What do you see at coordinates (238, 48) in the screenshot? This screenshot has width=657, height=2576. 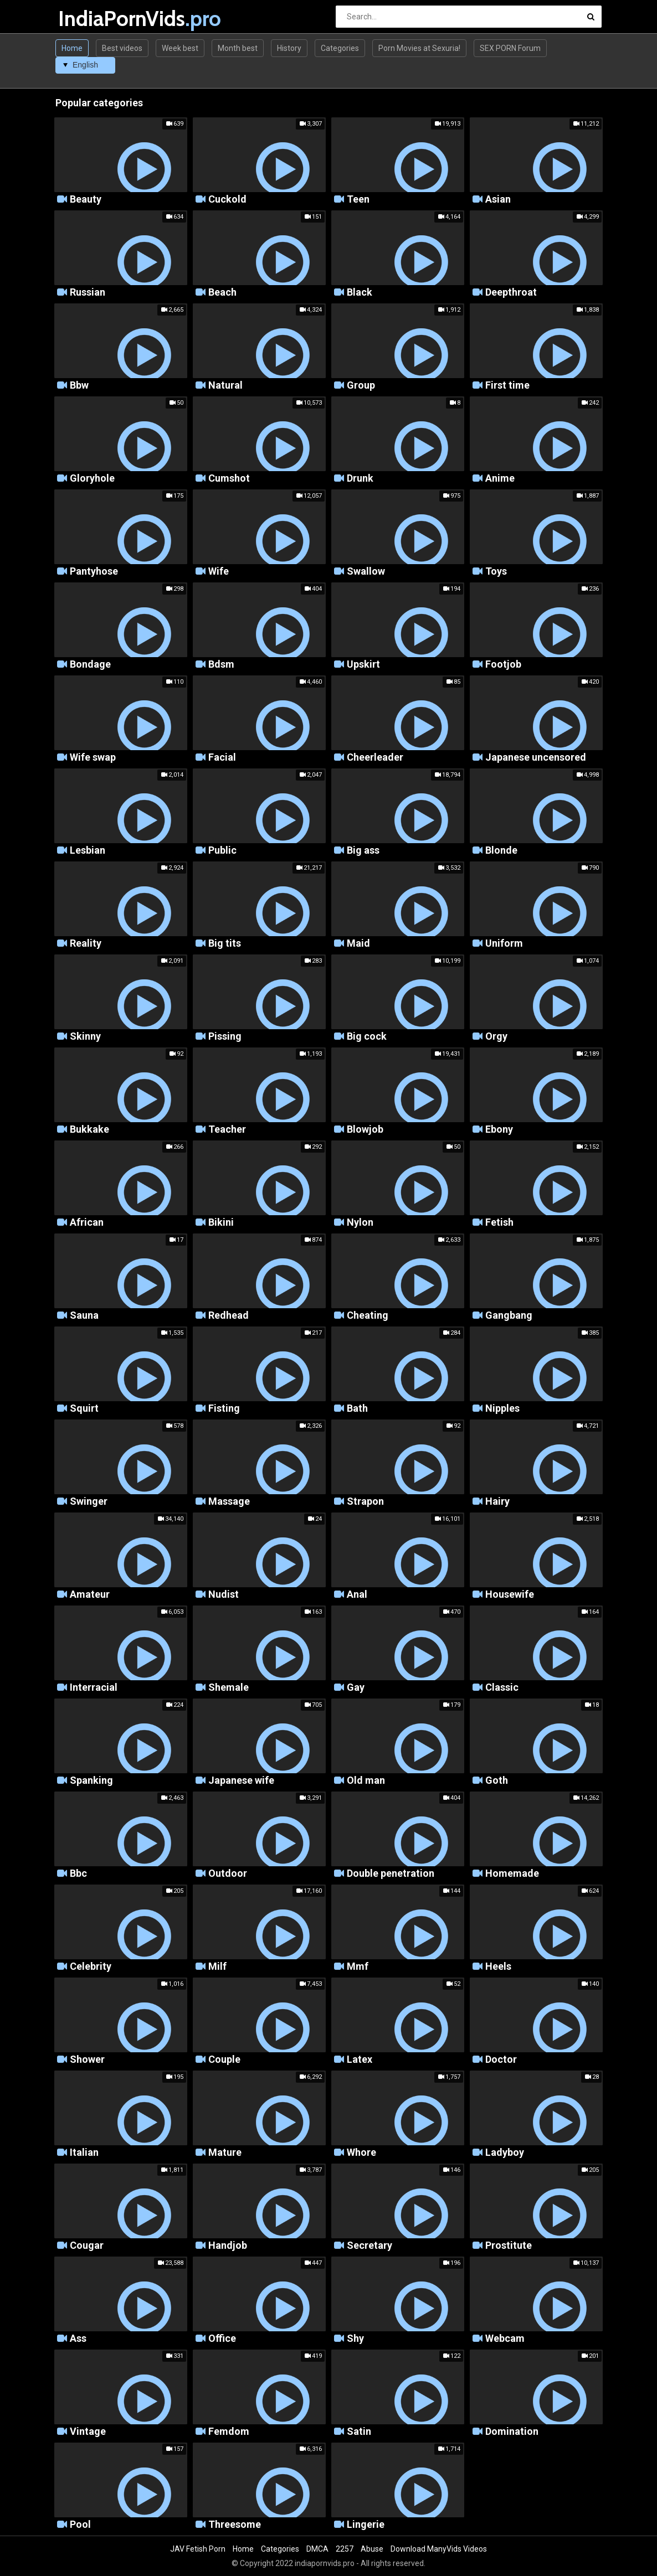 I see `Month best` at bounding box center [238, 48].